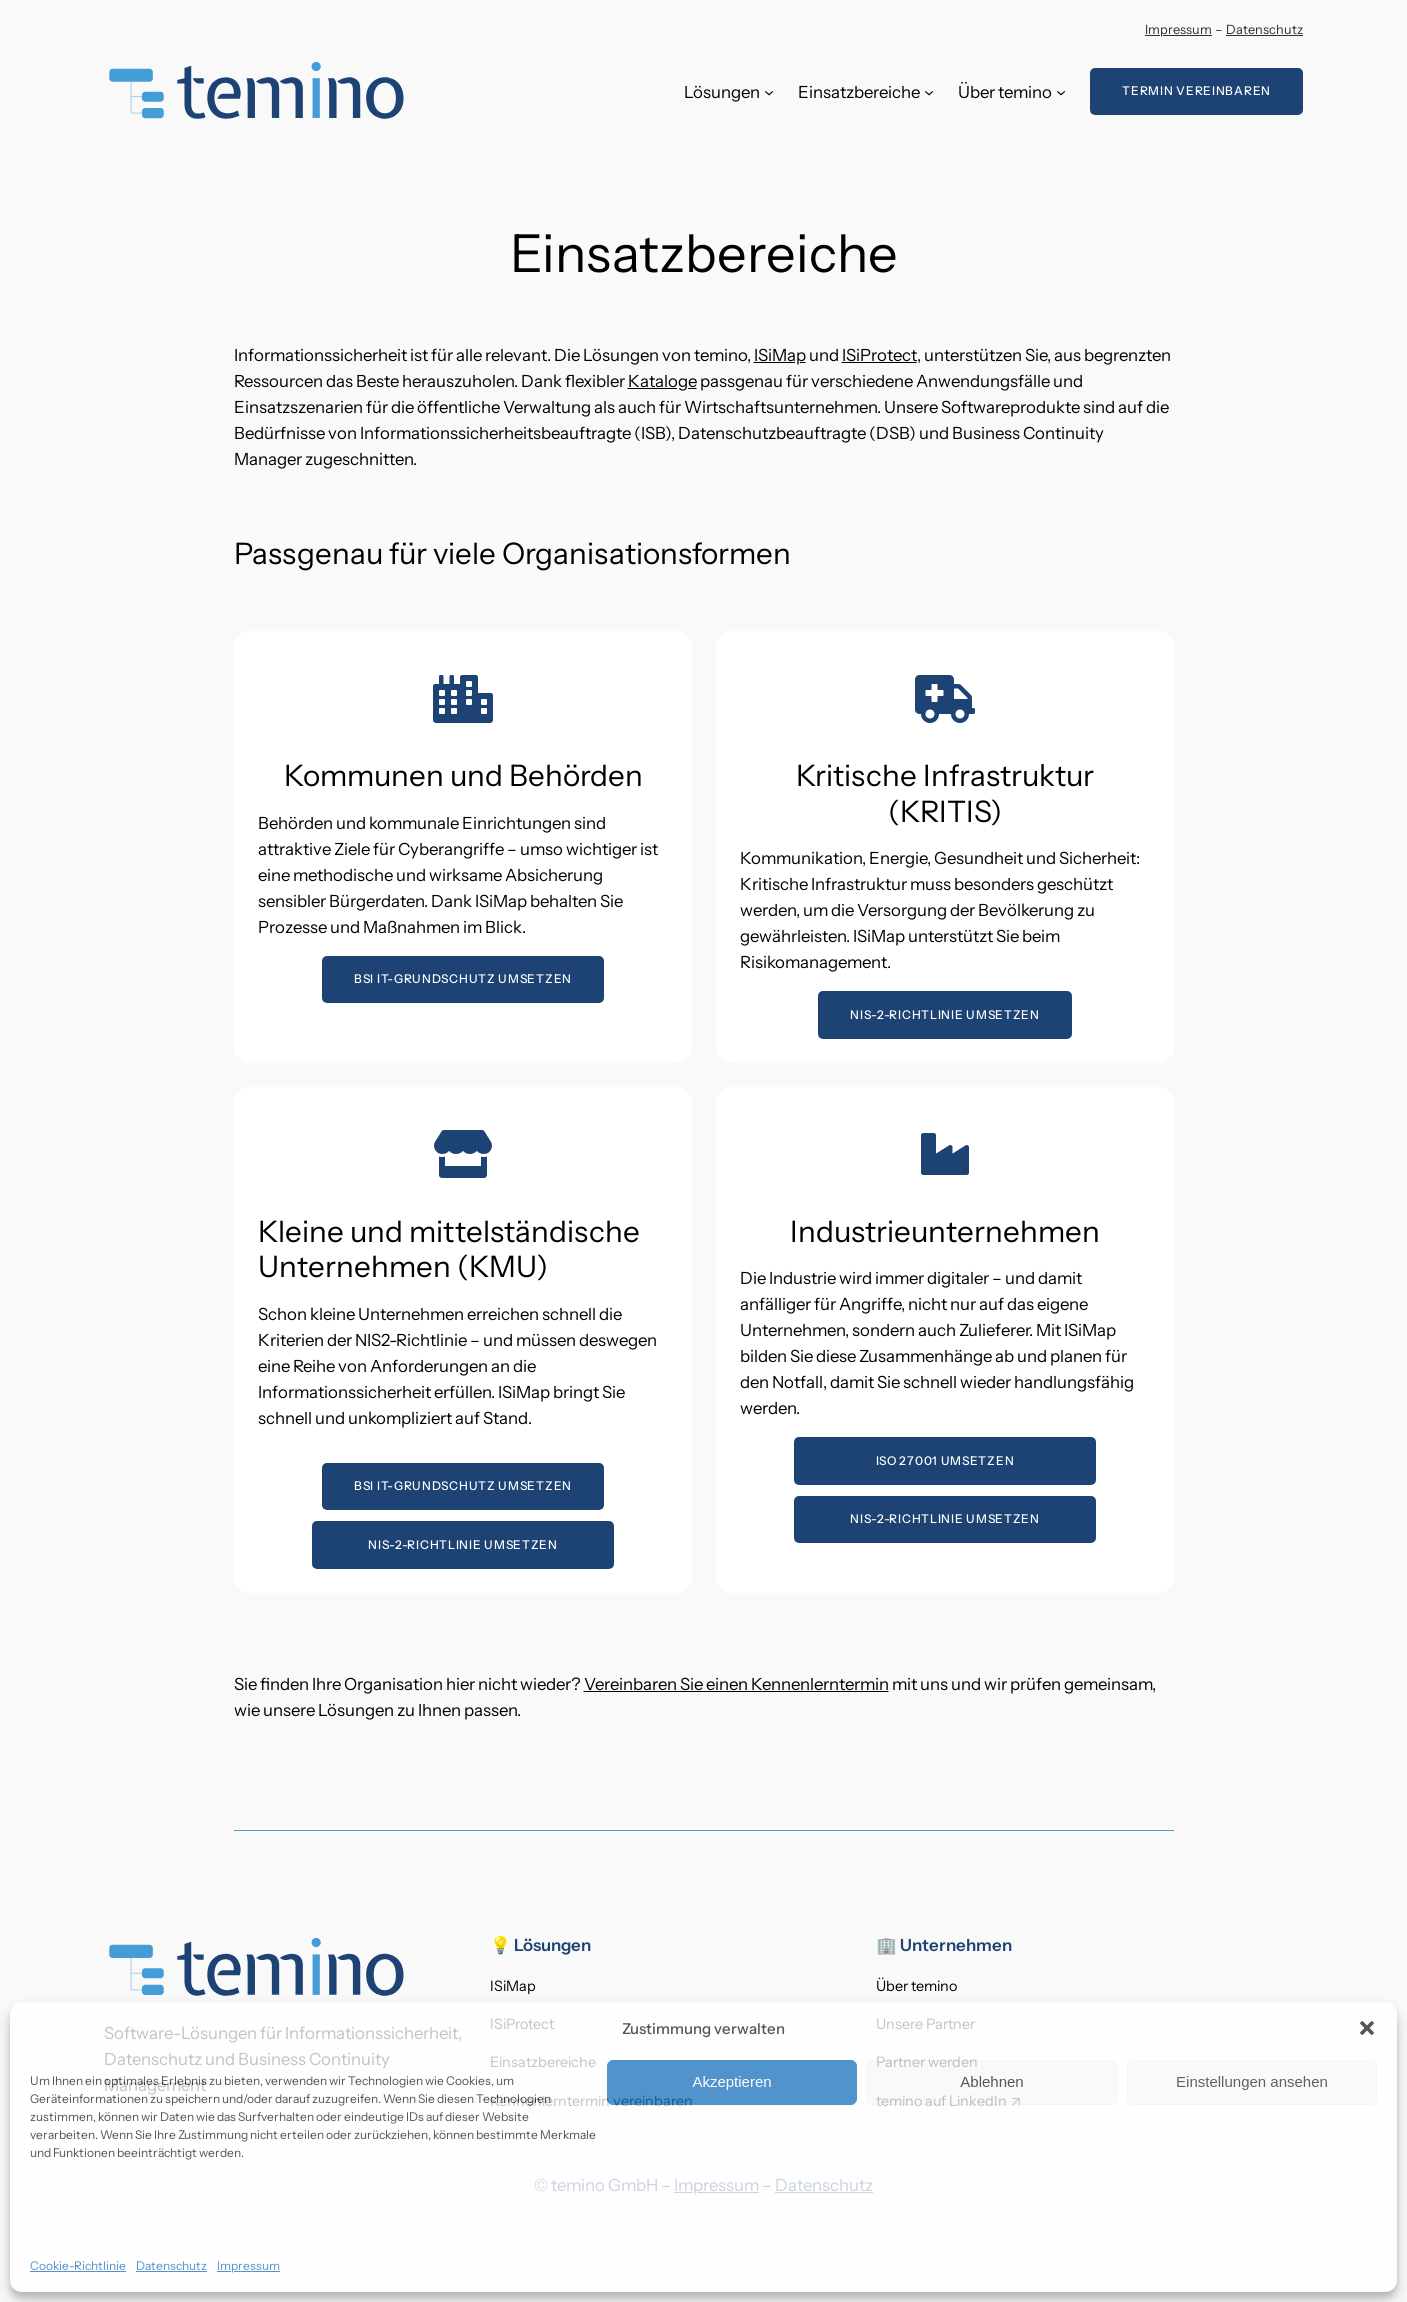  I want to click on Einstellungen ansehen, so click(1252, 2081).